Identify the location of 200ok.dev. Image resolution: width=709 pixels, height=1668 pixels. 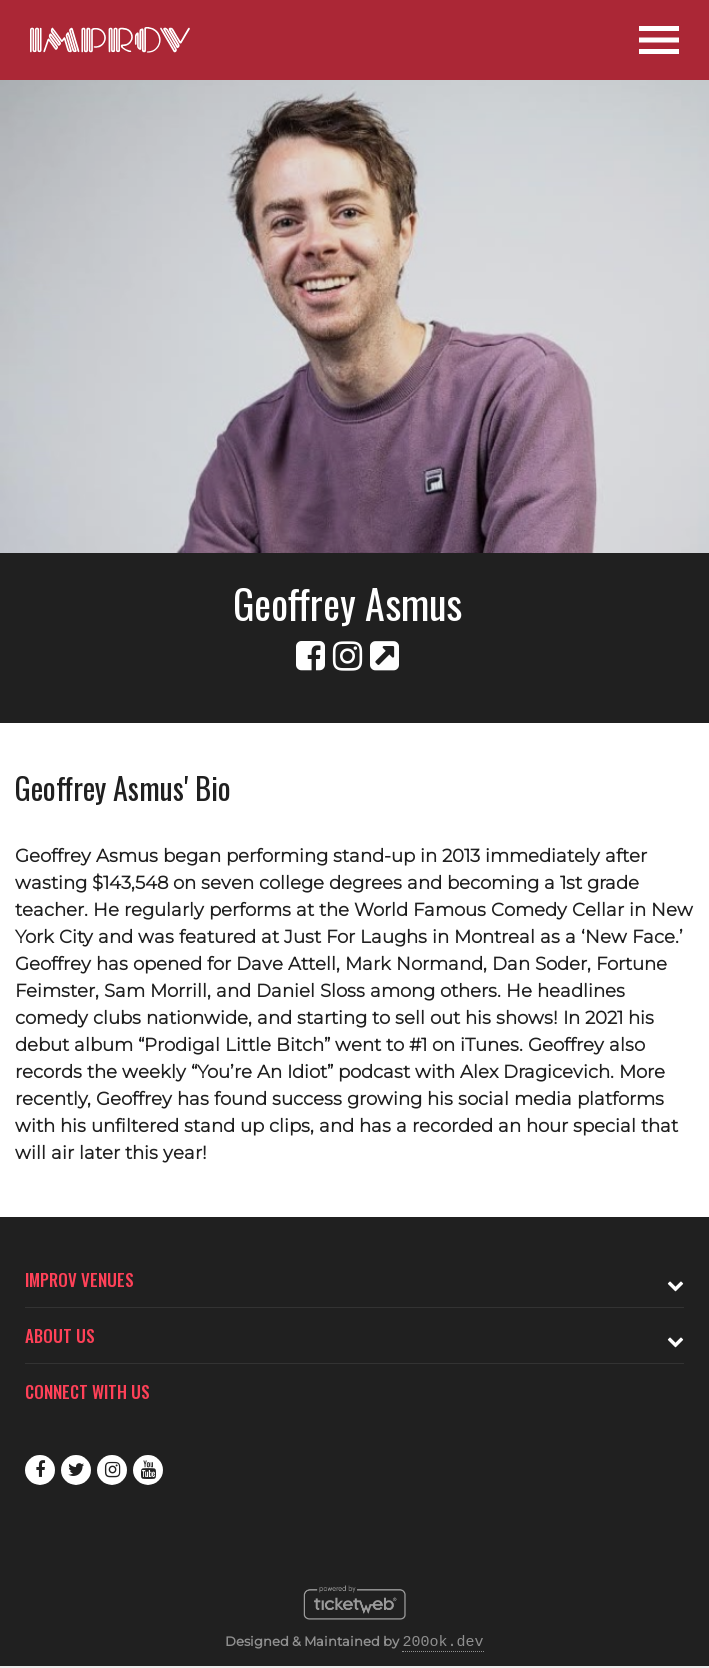
(442, 1643).